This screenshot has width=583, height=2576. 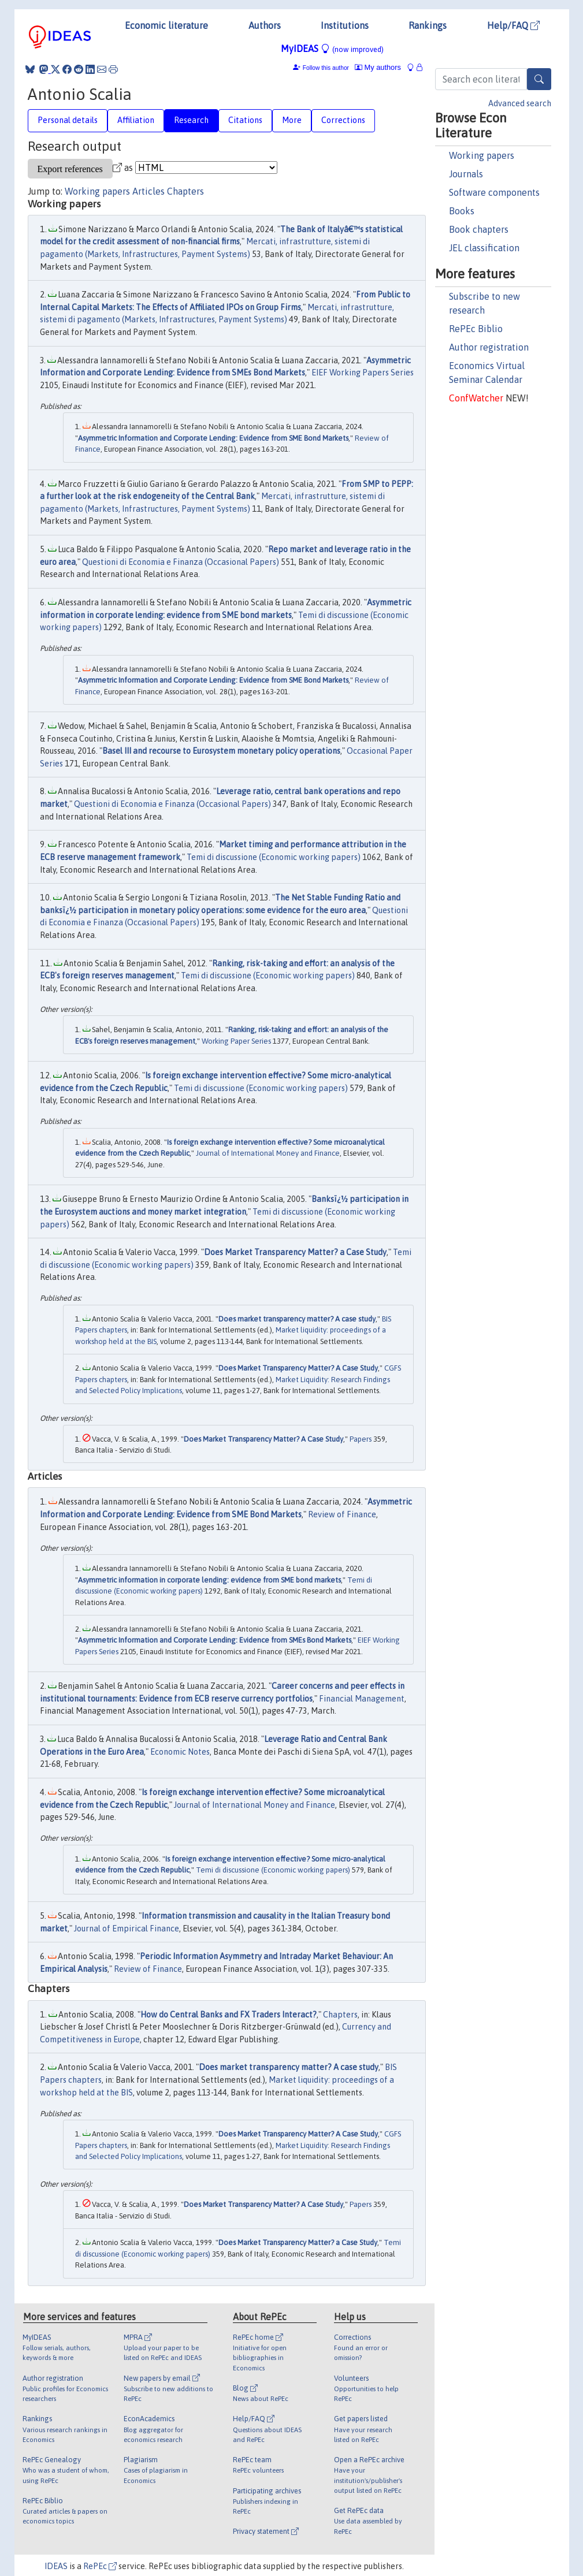 What do you see at coordinates (292, 120) in the screenshot?
I see `More [tab]` at bounding box center [292, 120].